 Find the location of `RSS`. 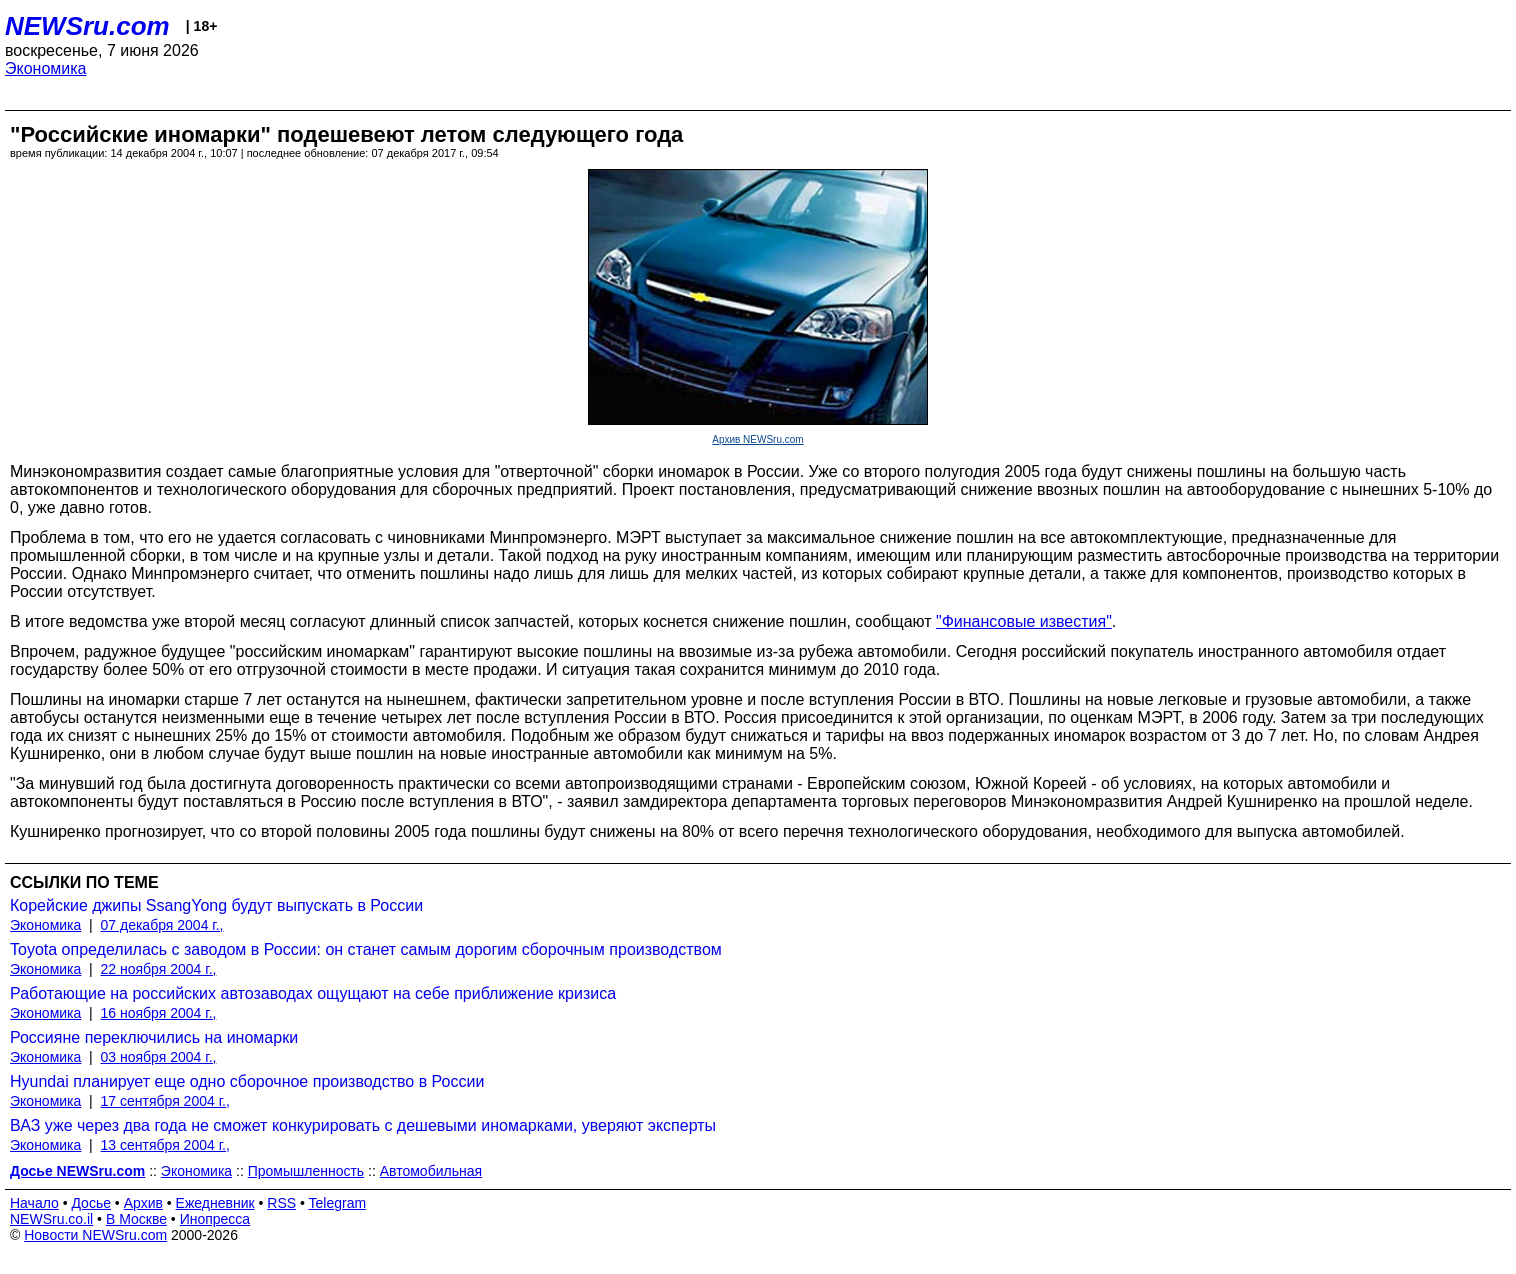

RSS is located at coordinates (281, 1203).